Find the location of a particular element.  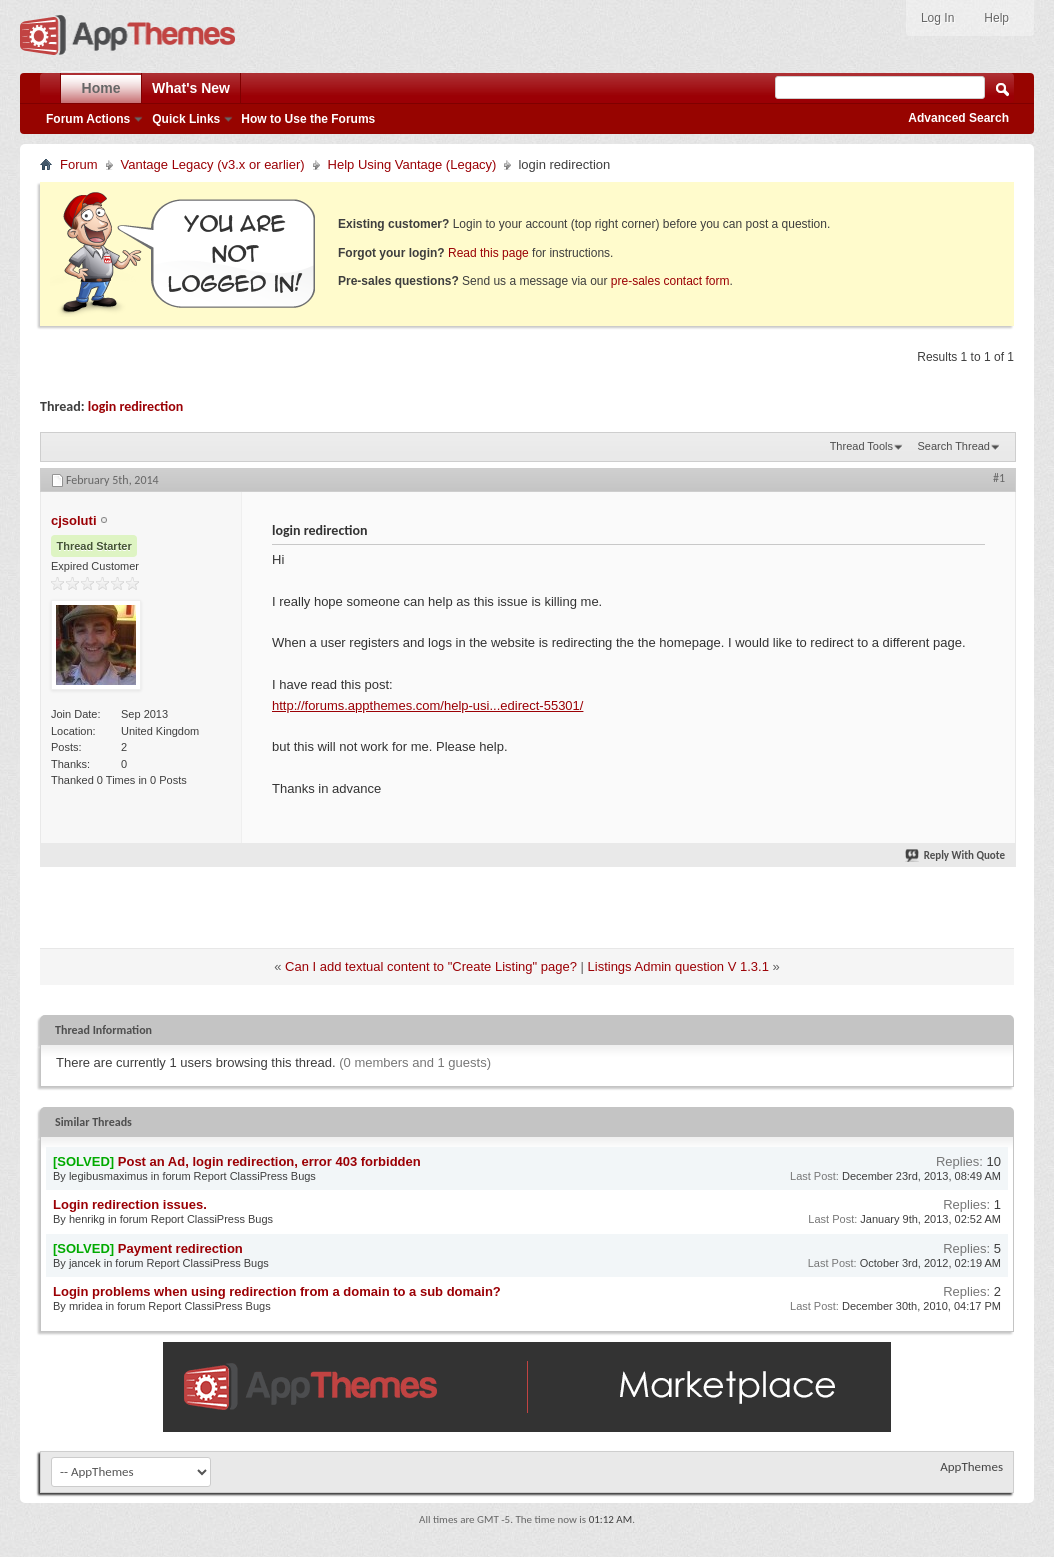

Advanced Search is located at coordinates (958, 118).